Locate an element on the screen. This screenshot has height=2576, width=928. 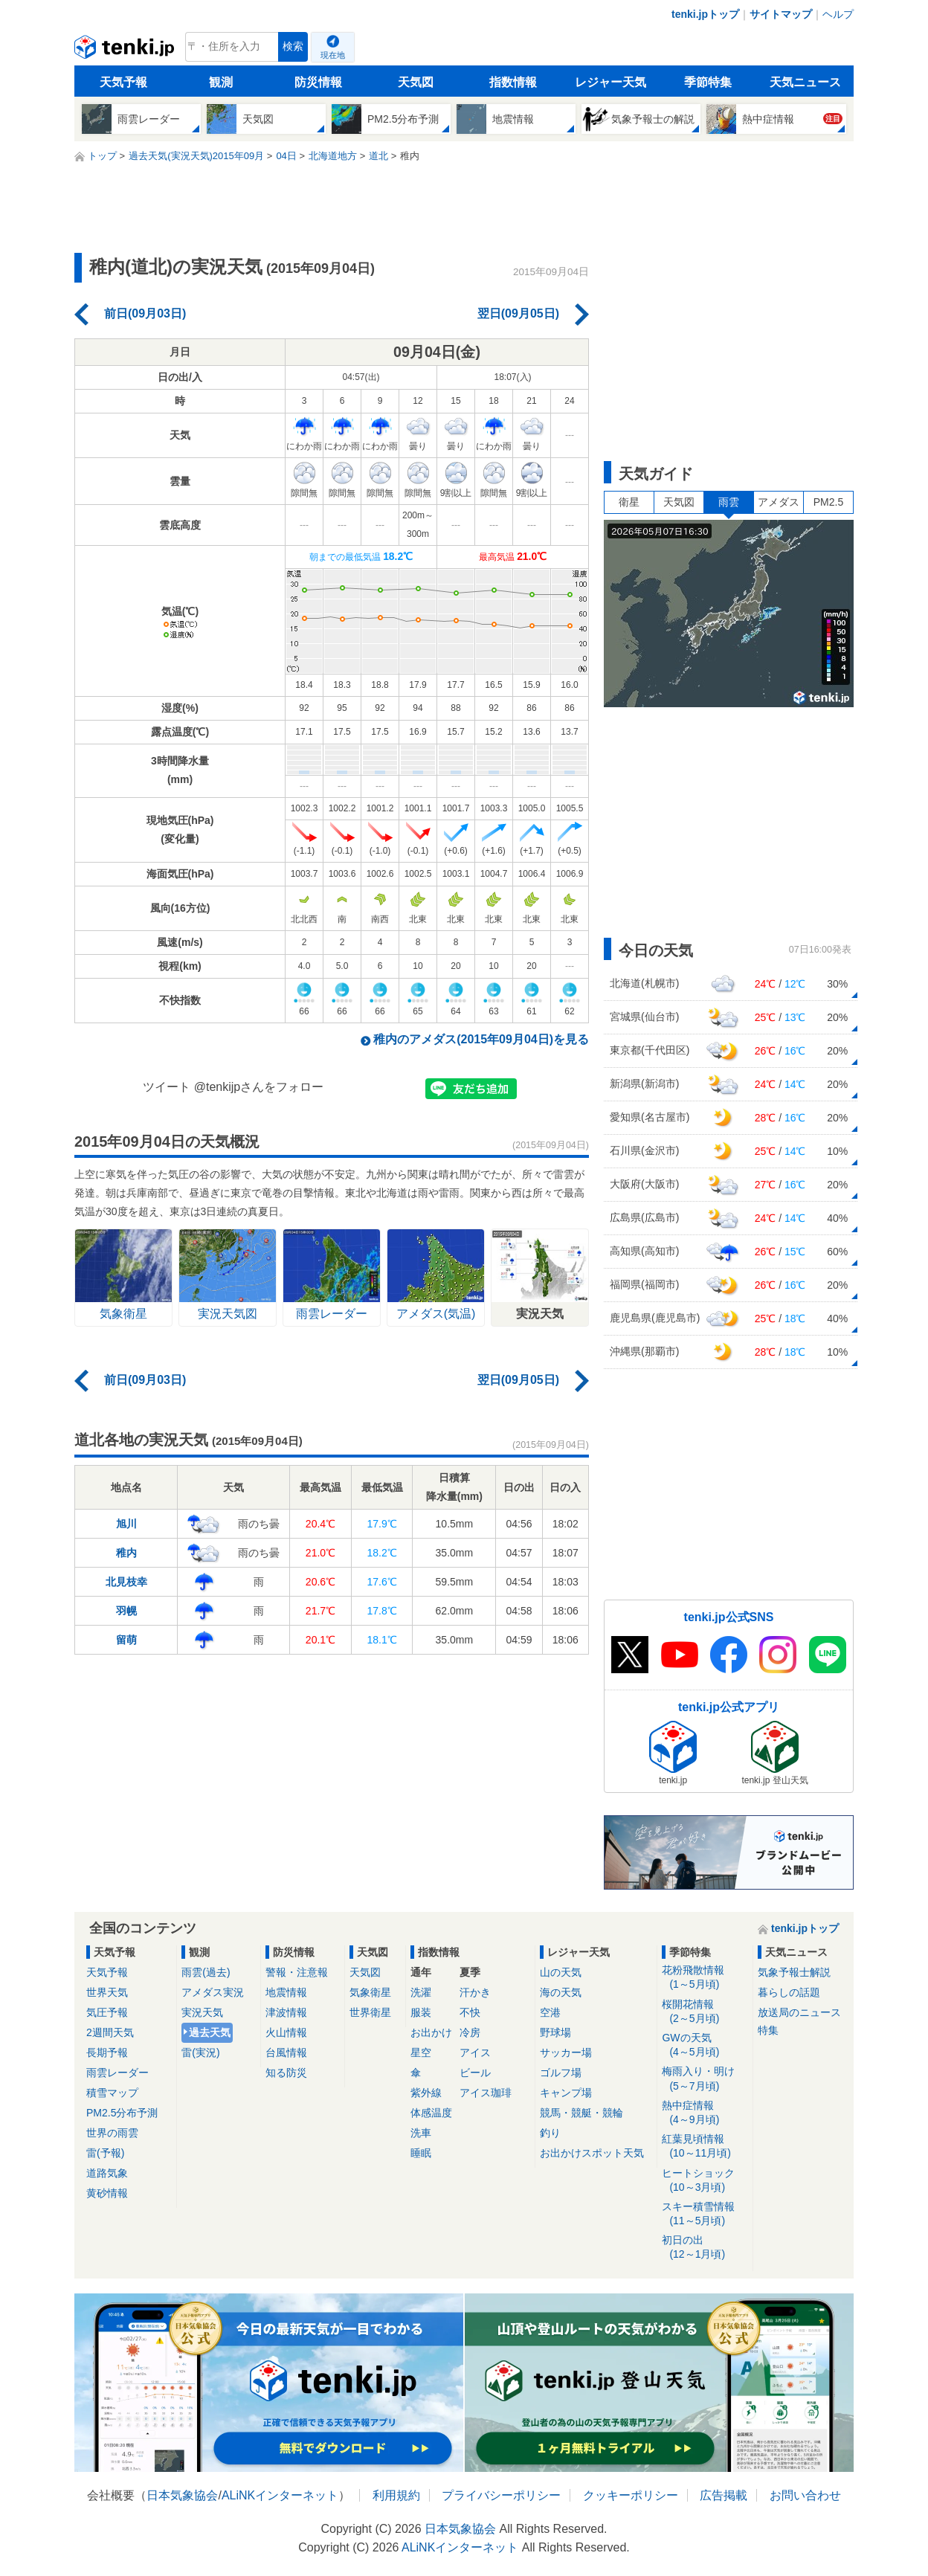
雨雲レーダー is located at coordinates (117, 2072).